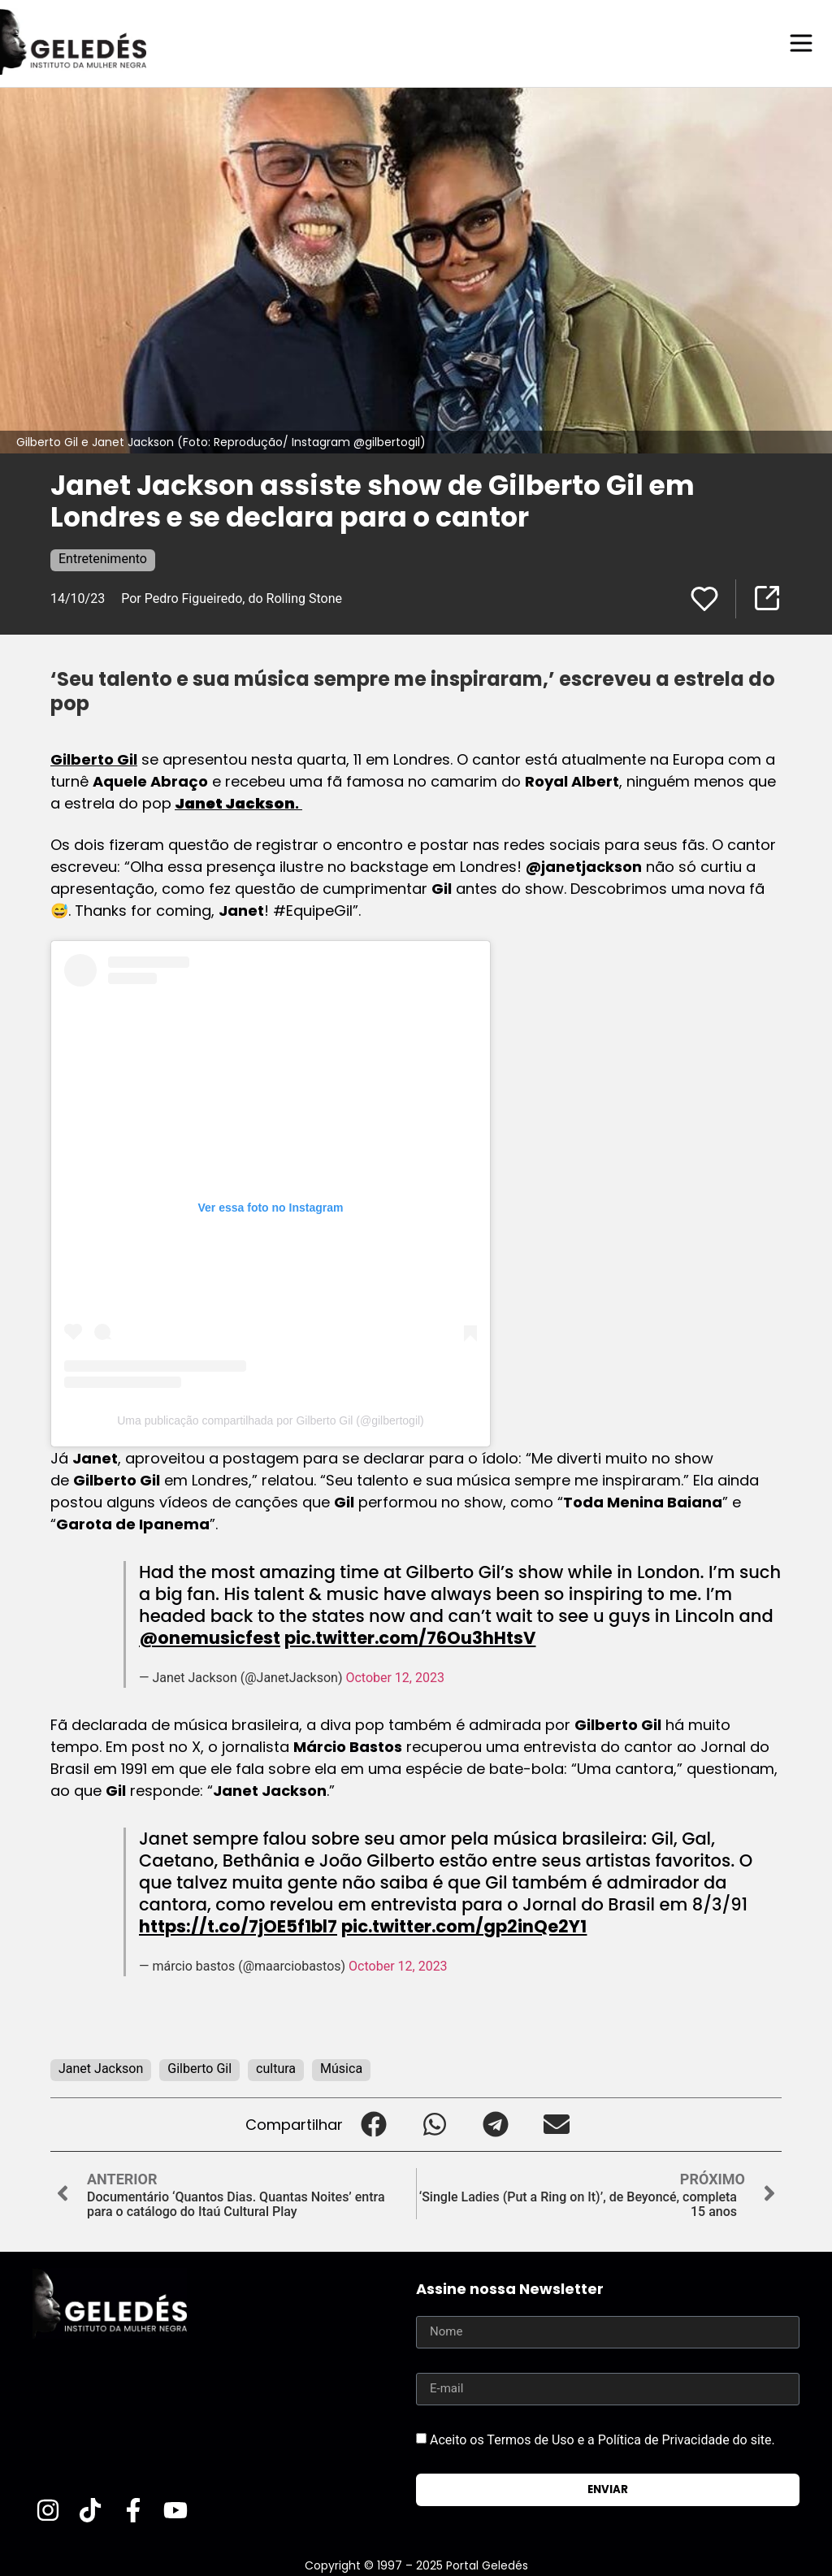  I want to click on Janet Jackson, so click(100, 2067).